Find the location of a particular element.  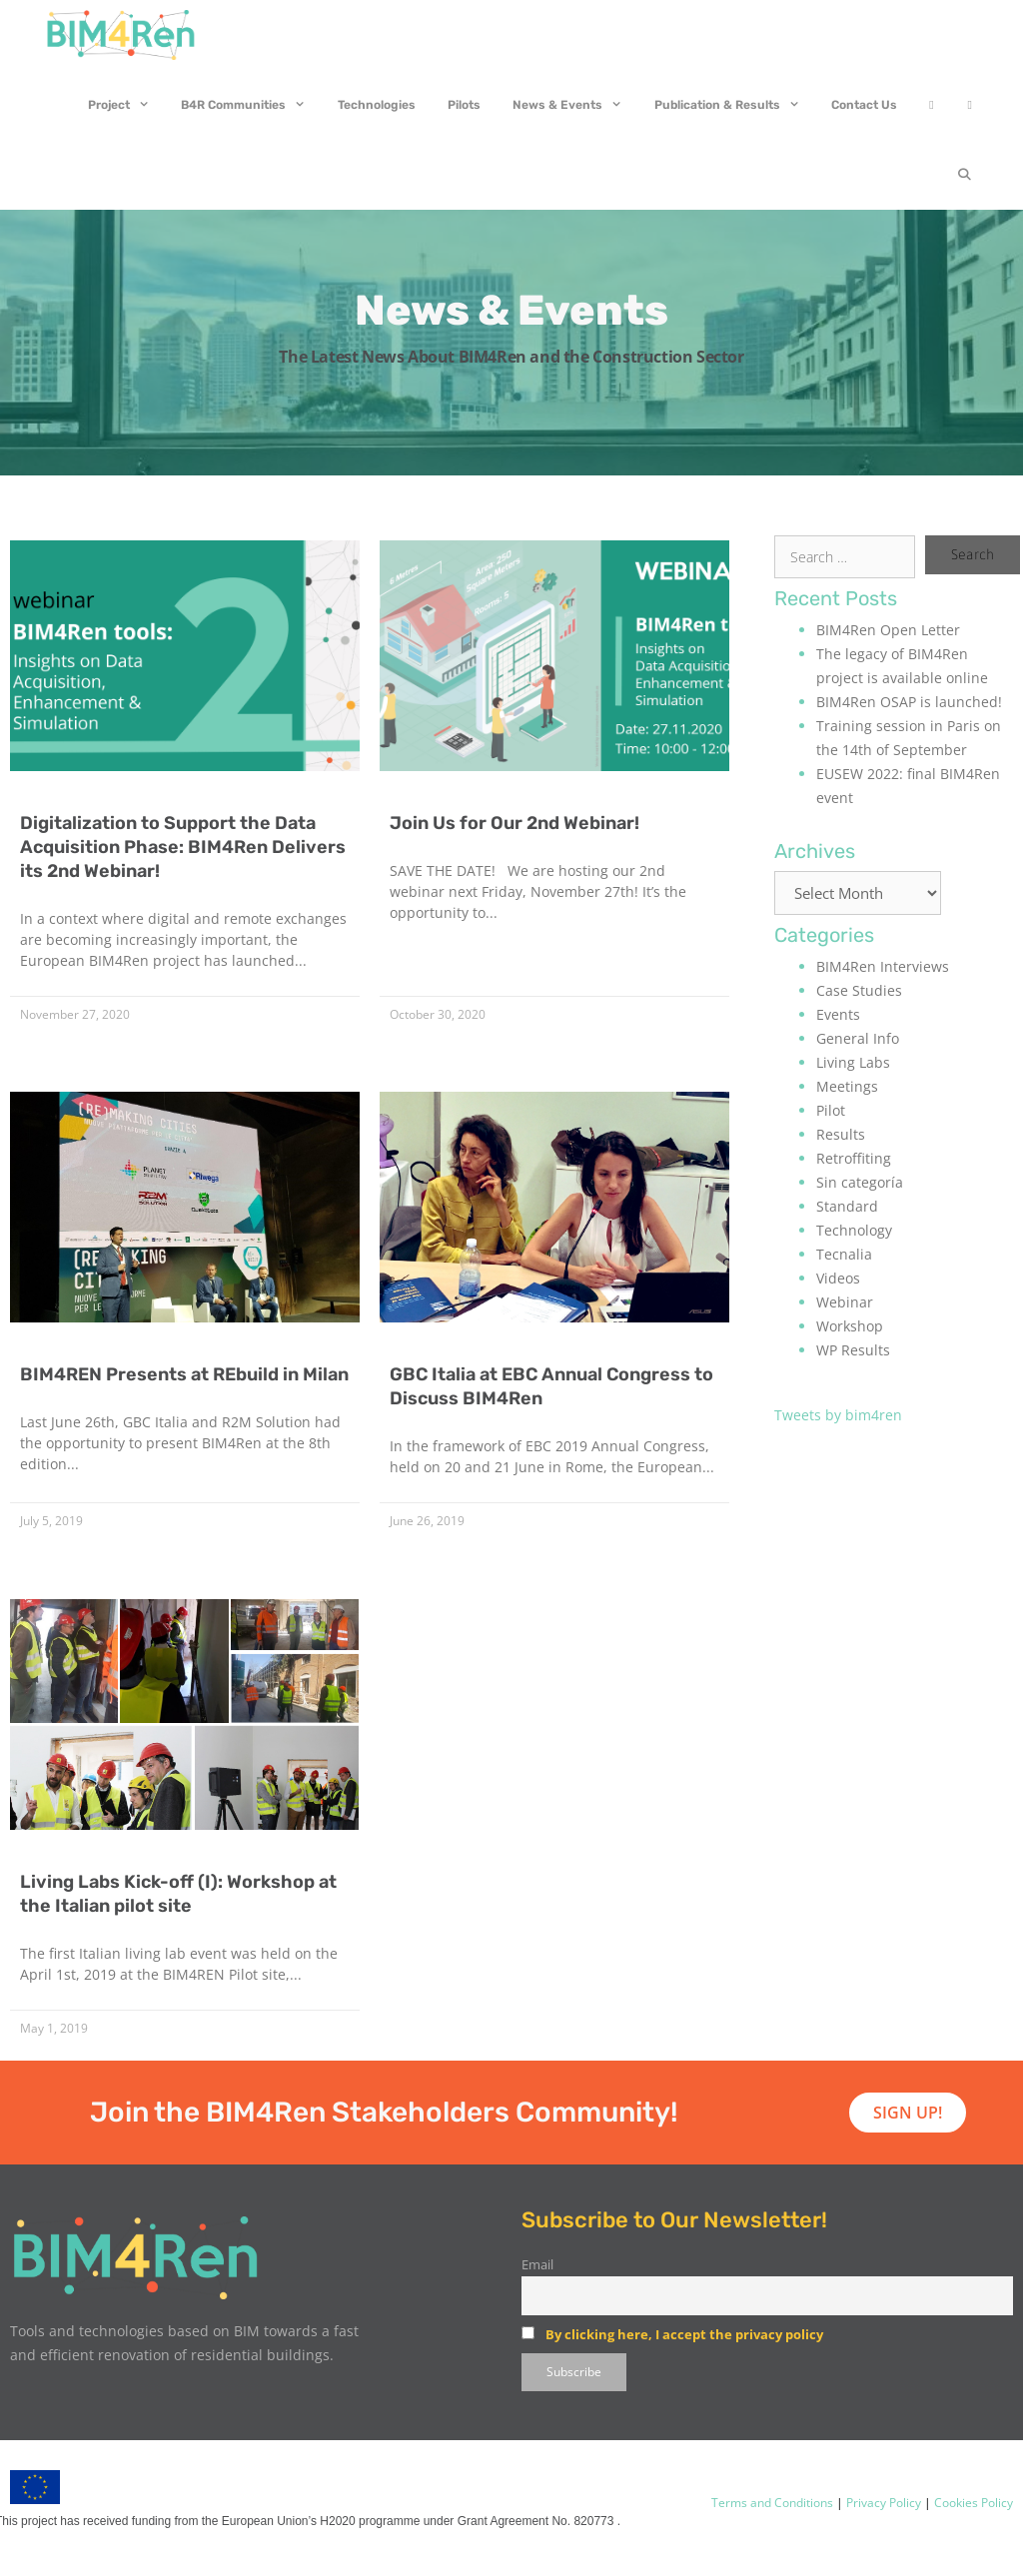

Webinar is located at coordinates (844, 1301).